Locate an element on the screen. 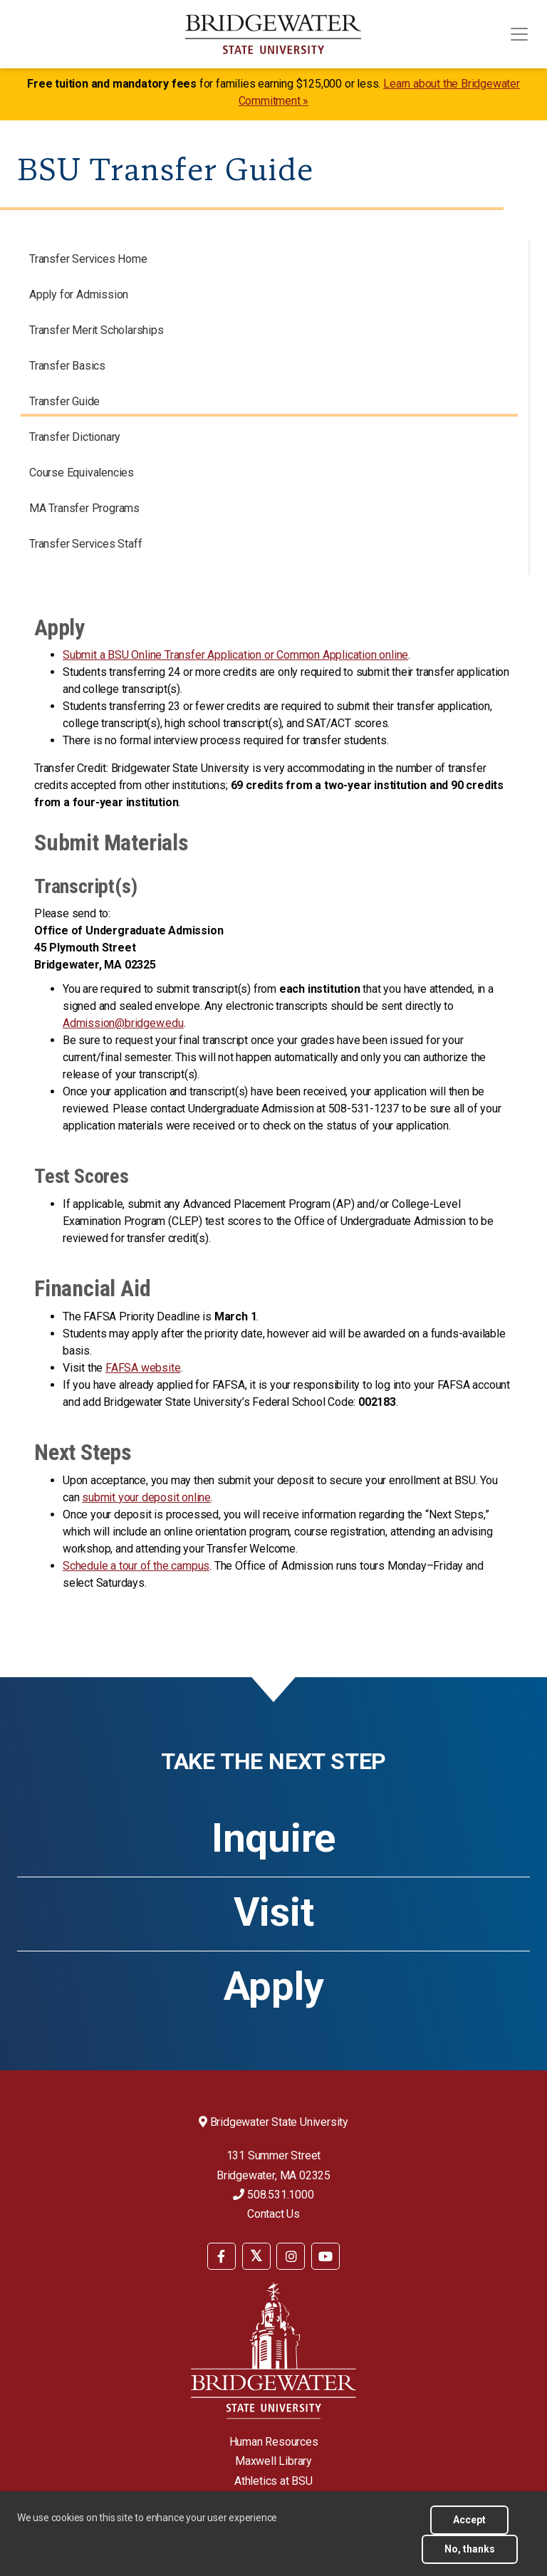 The height and width of the screenshot is (2576, 547). No, thanks is located at coordinates (469, 2549).